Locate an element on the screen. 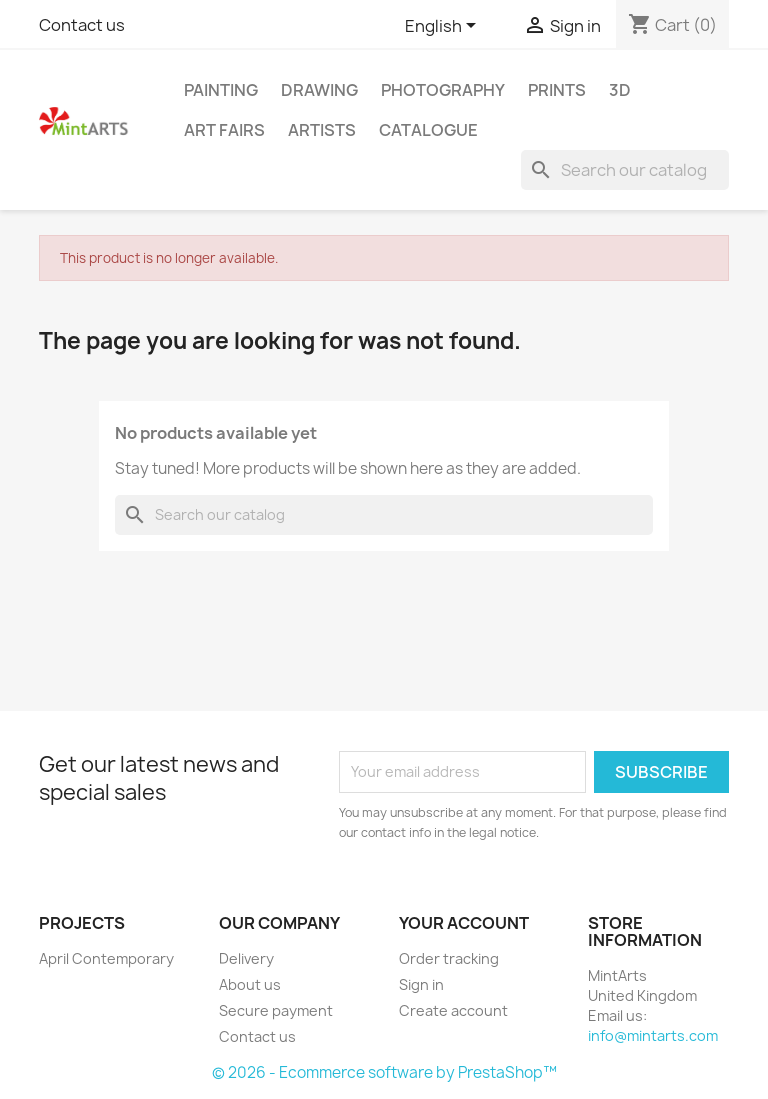  Your account is located at coordinates (464, 923).